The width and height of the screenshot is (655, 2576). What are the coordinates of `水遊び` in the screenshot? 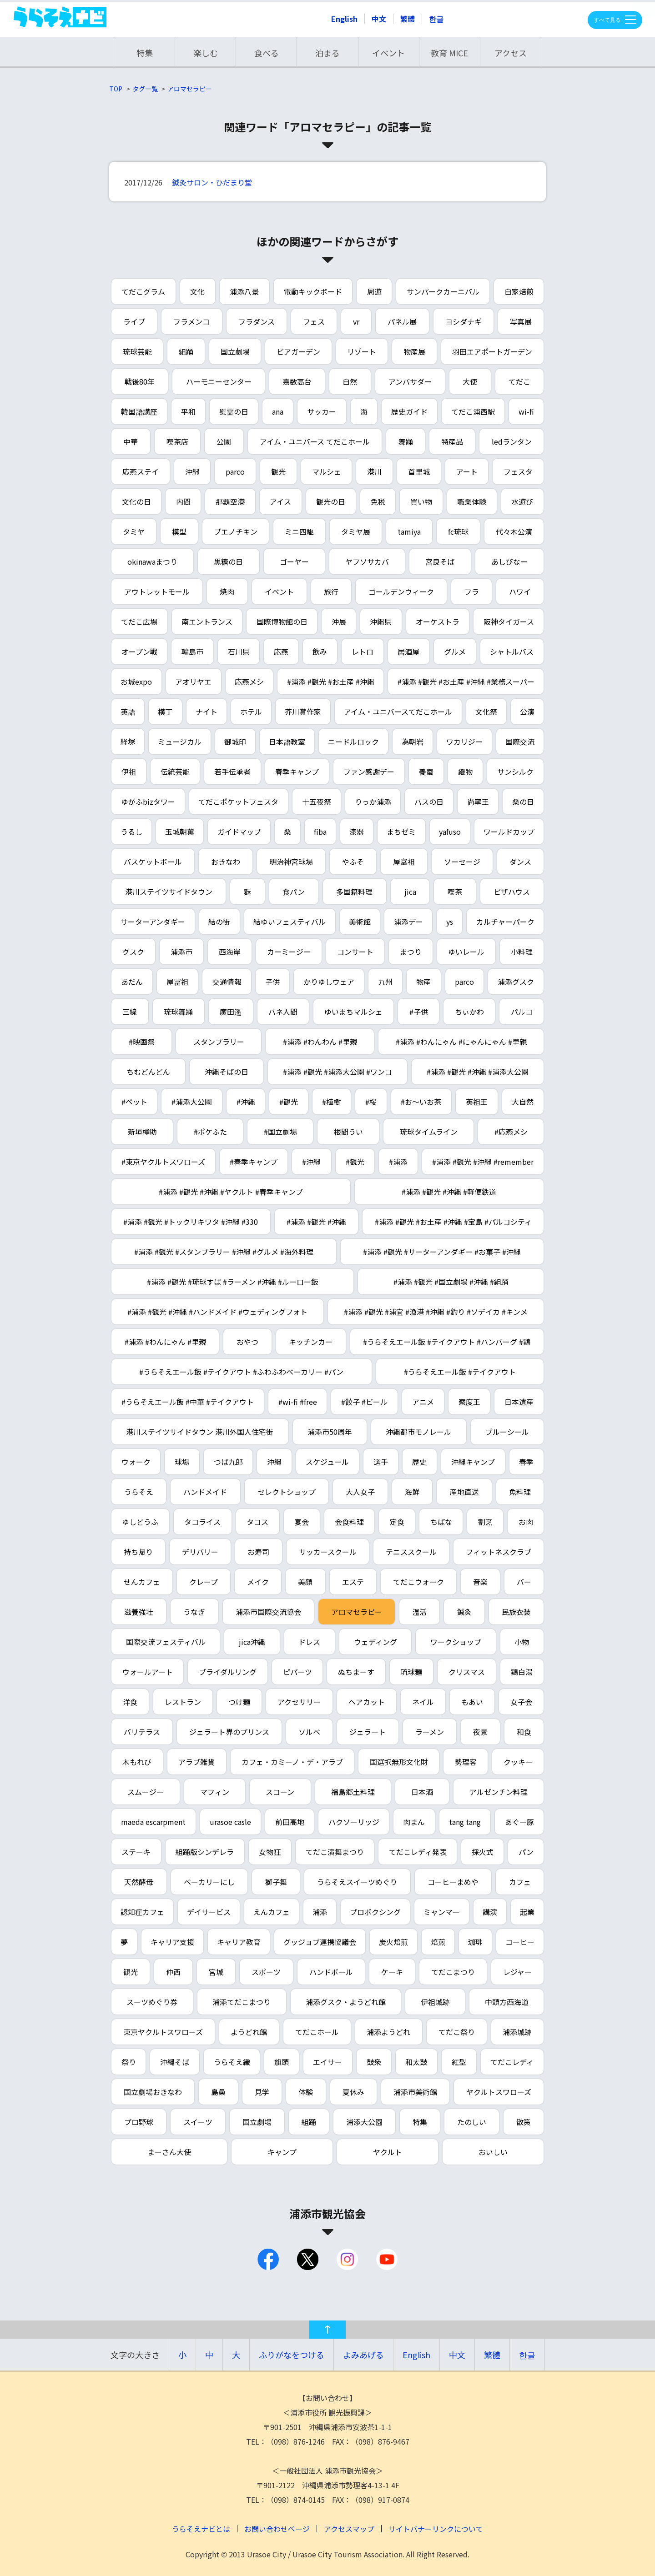 It's located at (522, 501).